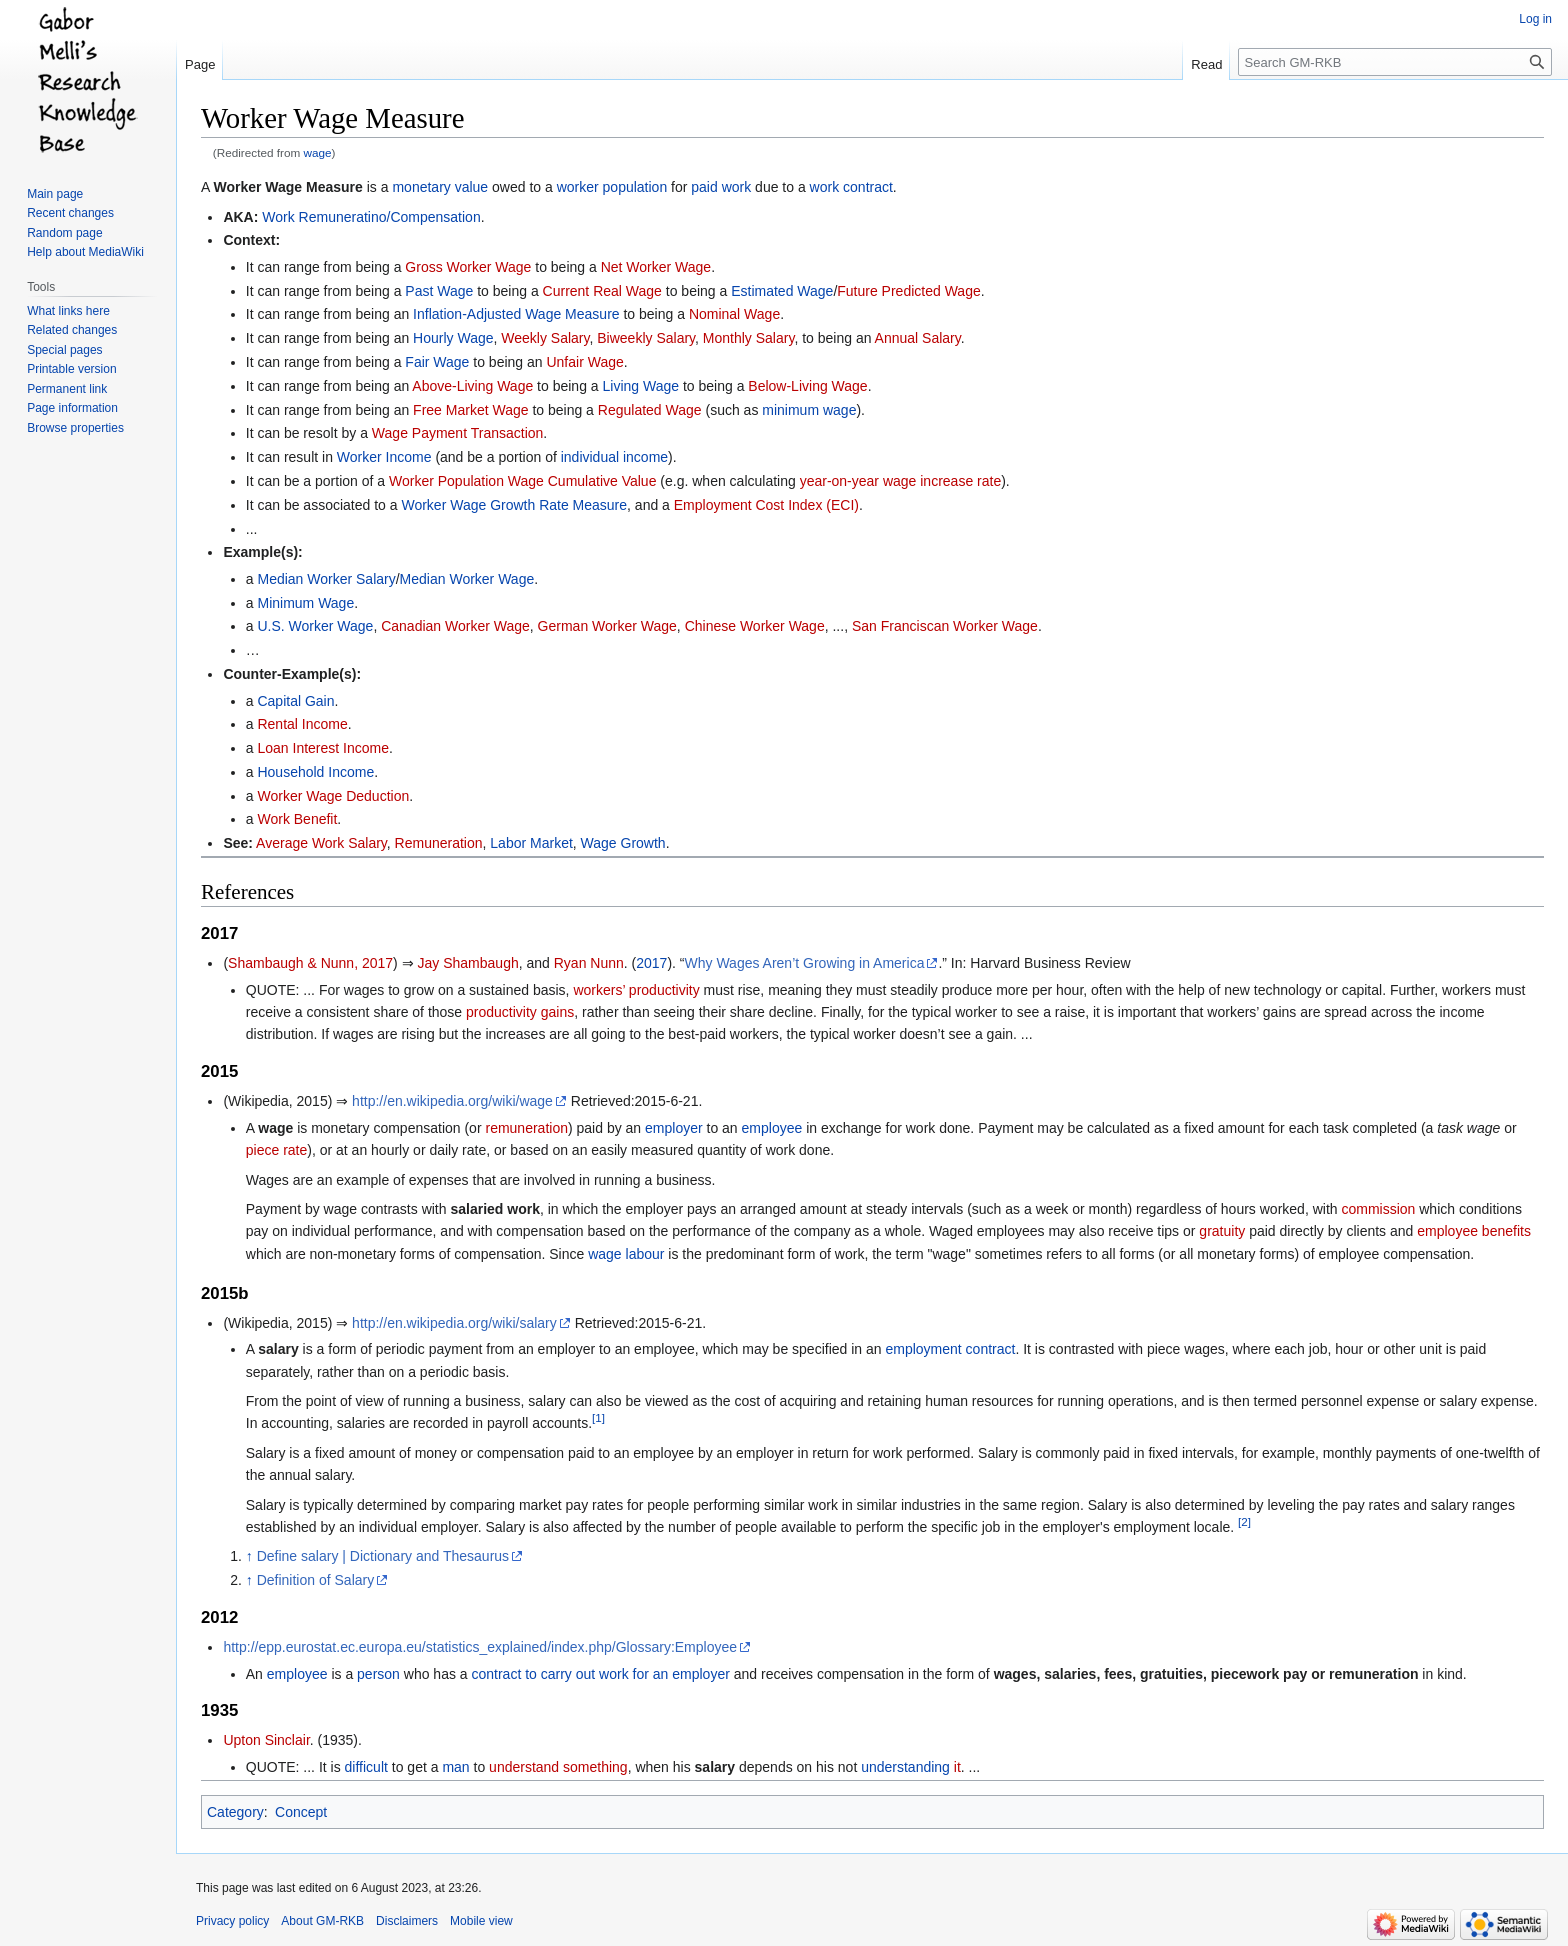 Image resolution: width=1568 pixels, height=1946 pixels. I want to click on Nominal Wage, so click(734, 314).